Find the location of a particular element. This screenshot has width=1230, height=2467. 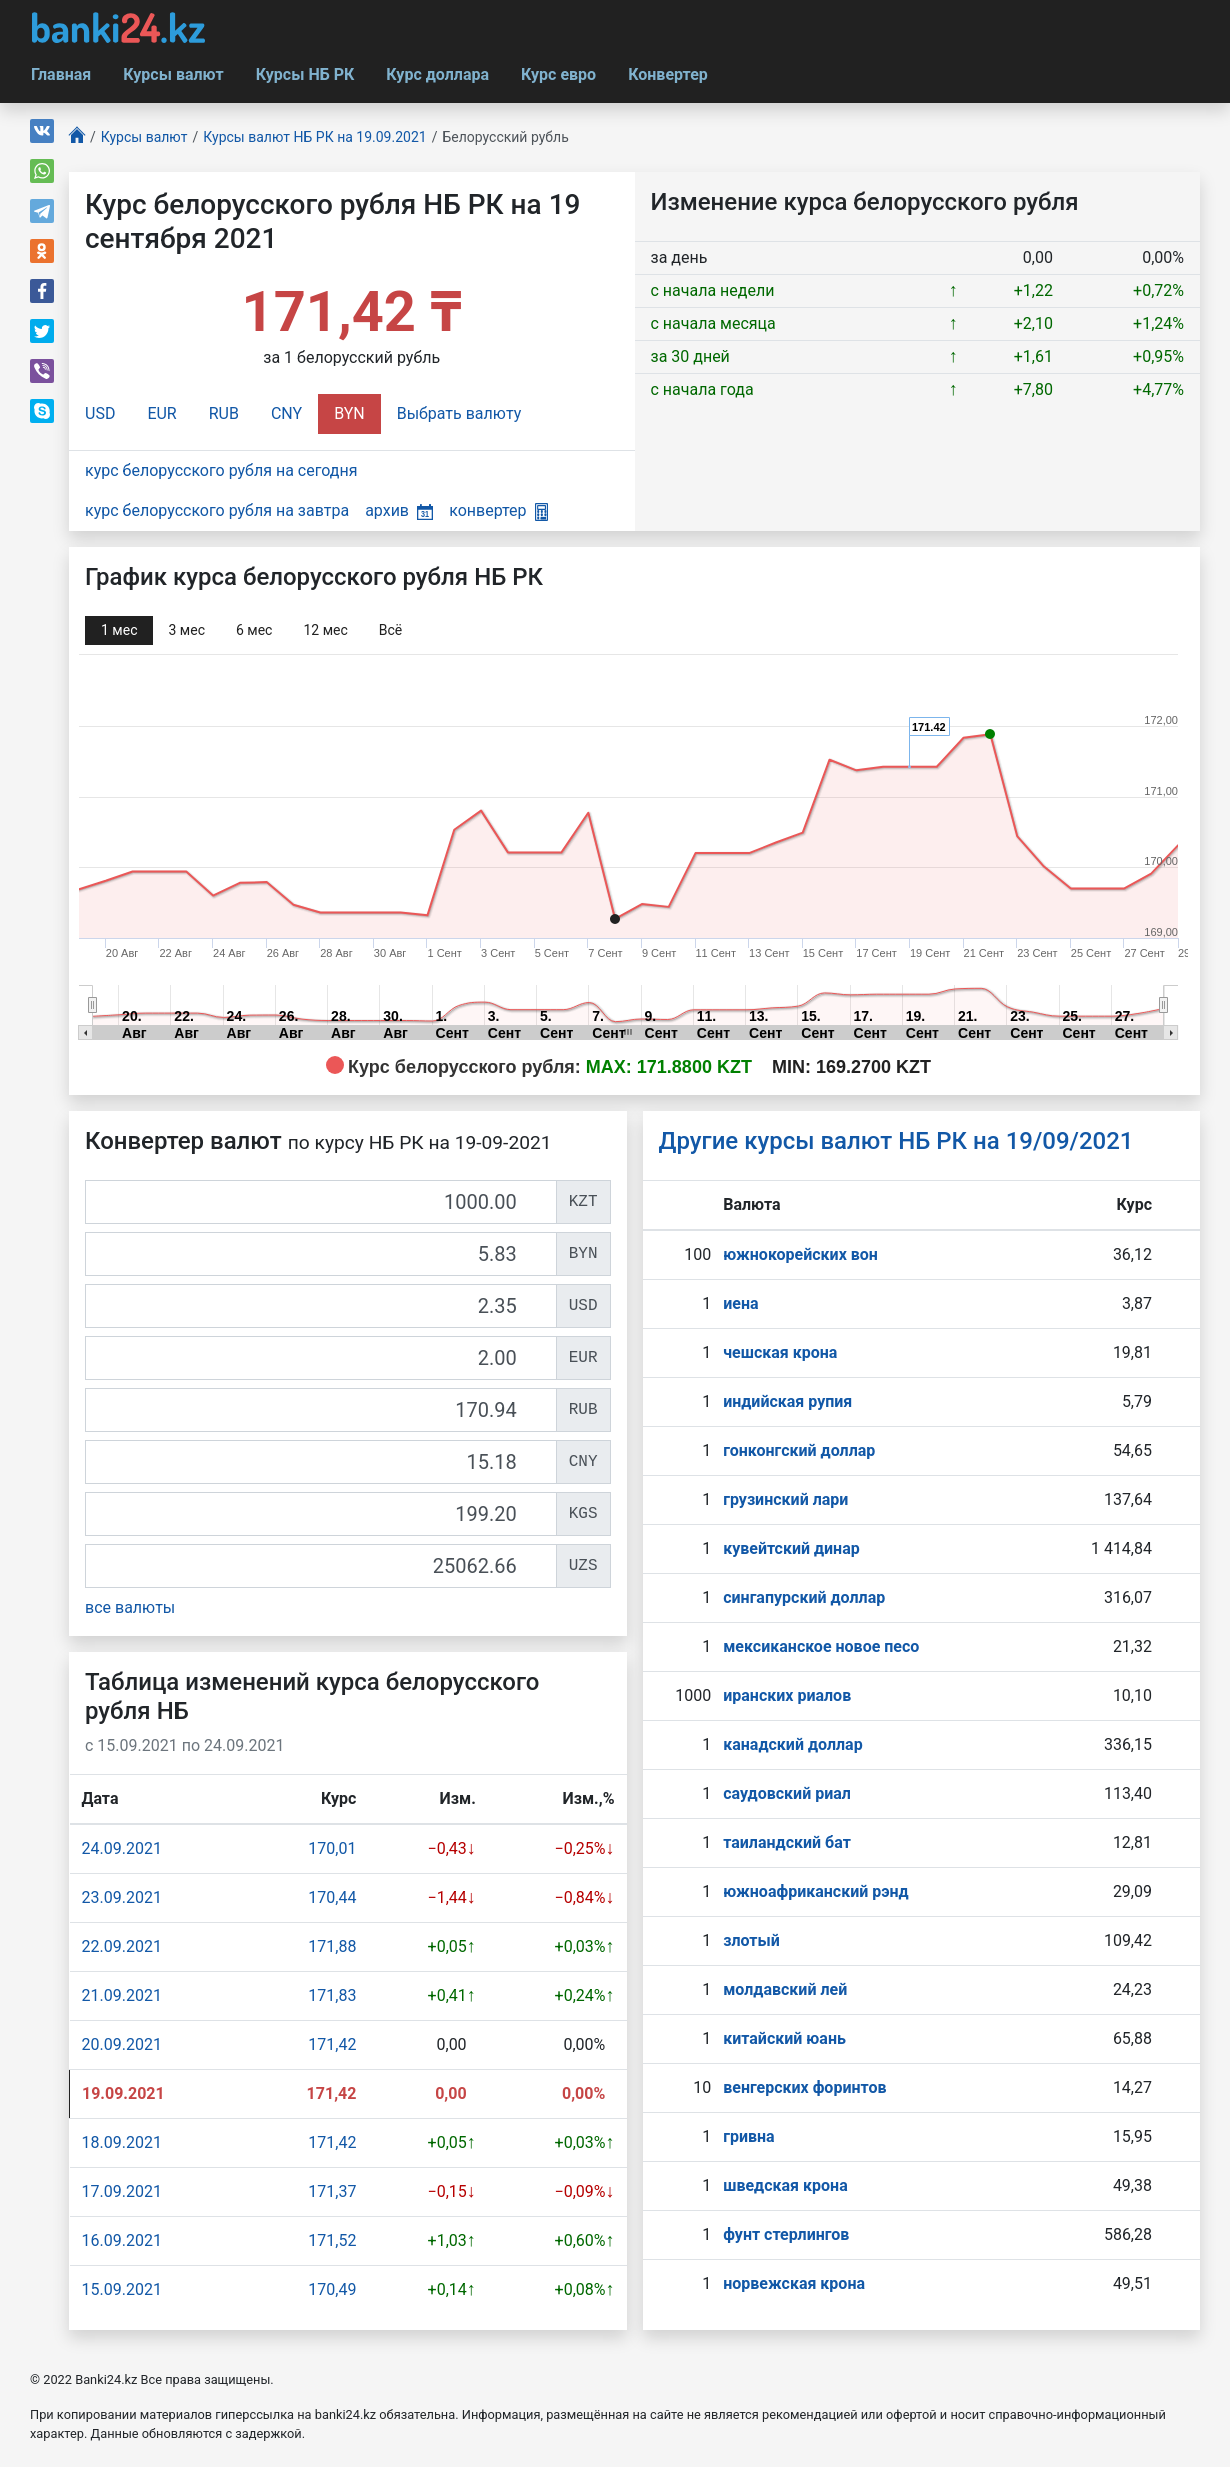

канадский доллар is located at coordinates (792, 1744).